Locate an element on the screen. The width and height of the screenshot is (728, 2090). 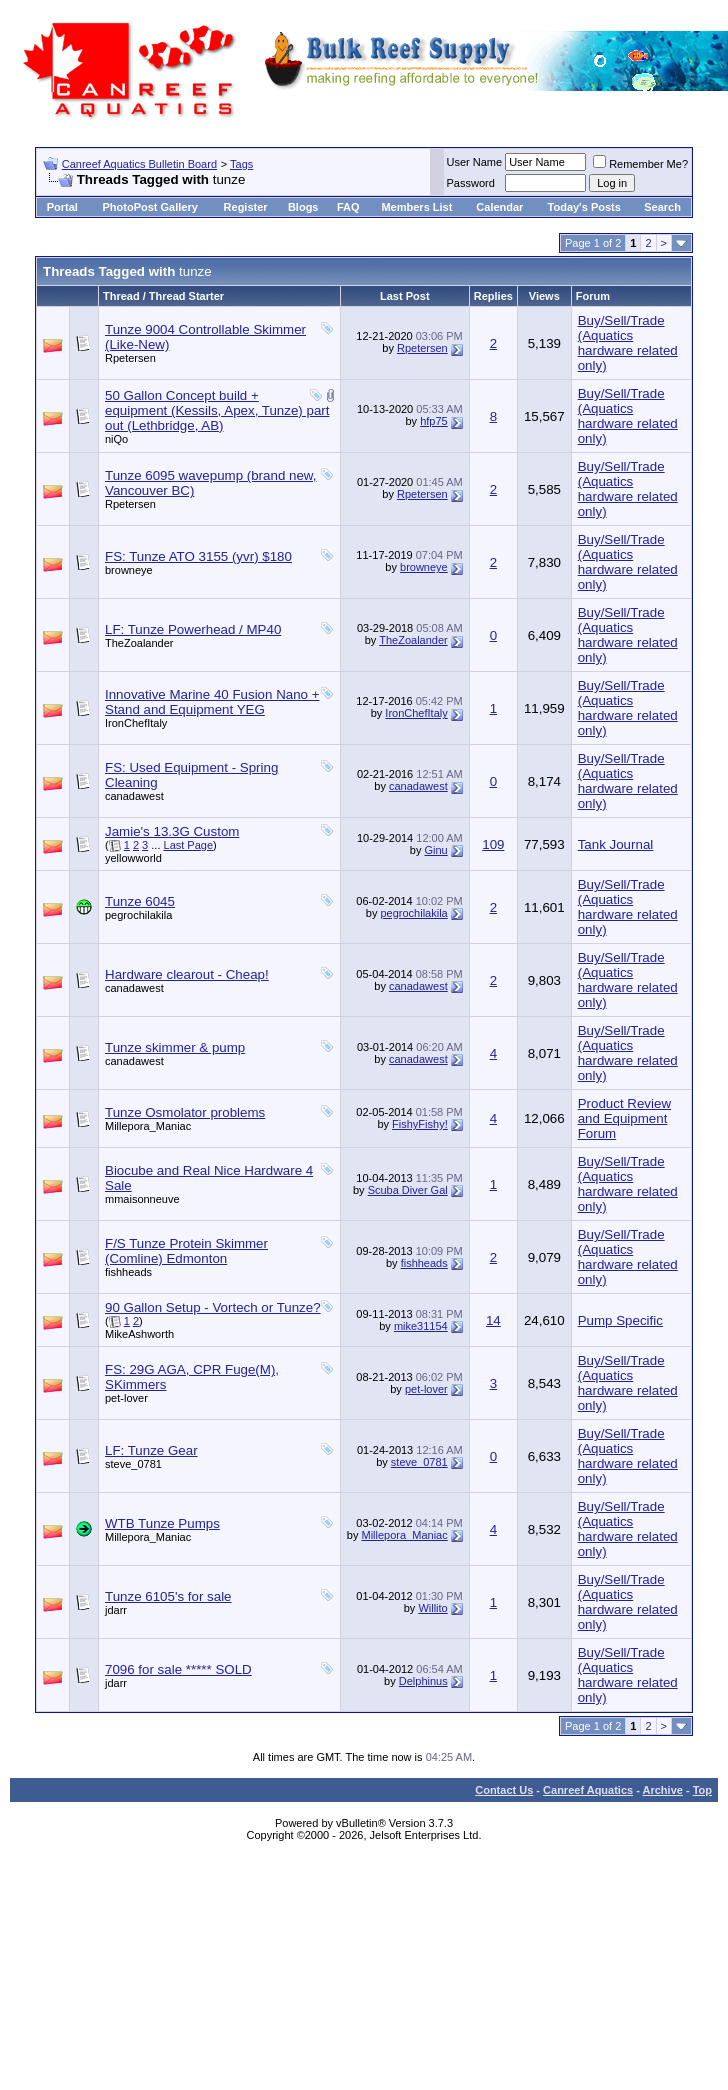
90 Gallon Setup - Vortech or Tunze? is located at coordinates (213, 1307).